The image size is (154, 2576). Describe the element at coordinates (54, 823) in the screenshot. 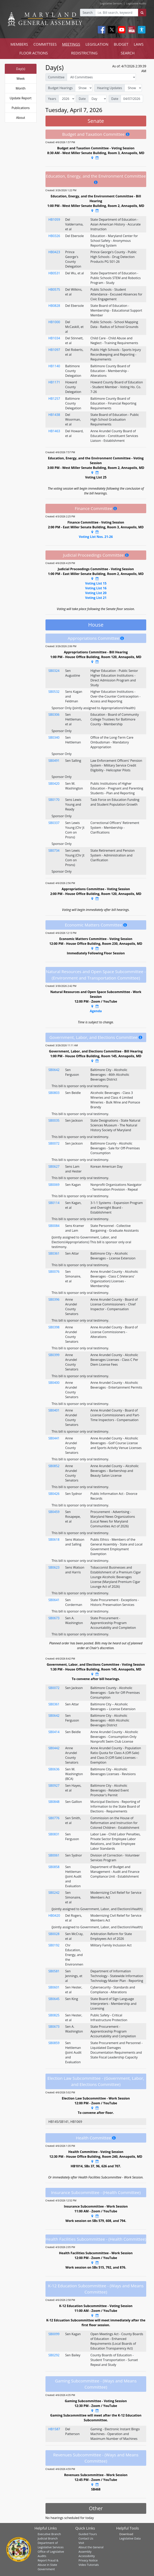

I see `SB0337` at that location.